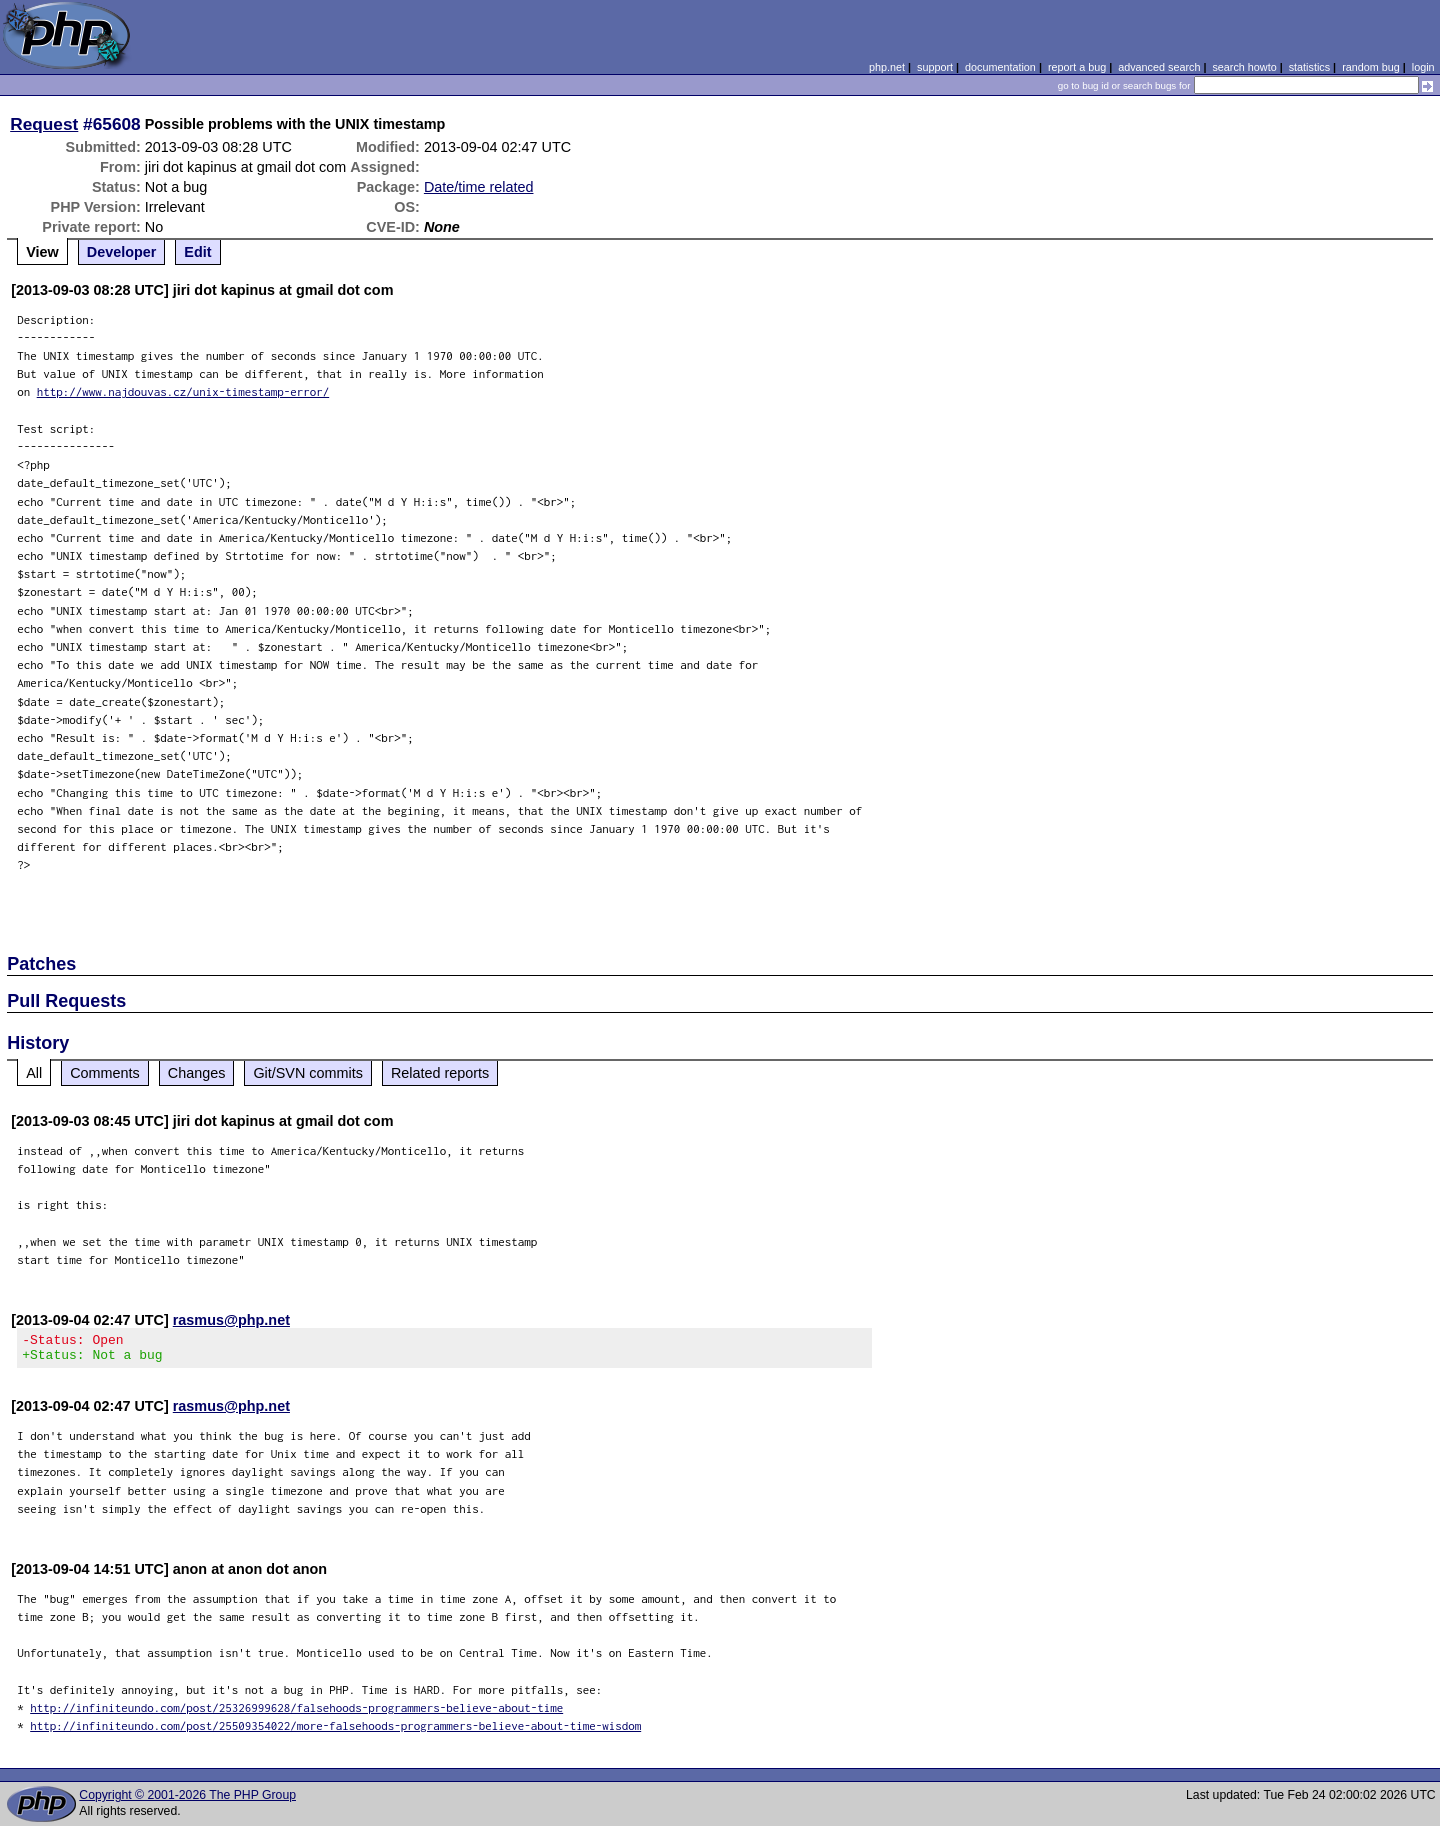 The width and height of the screenshot is (1440, 1832). I want to click on Edit, so click(197, 252).